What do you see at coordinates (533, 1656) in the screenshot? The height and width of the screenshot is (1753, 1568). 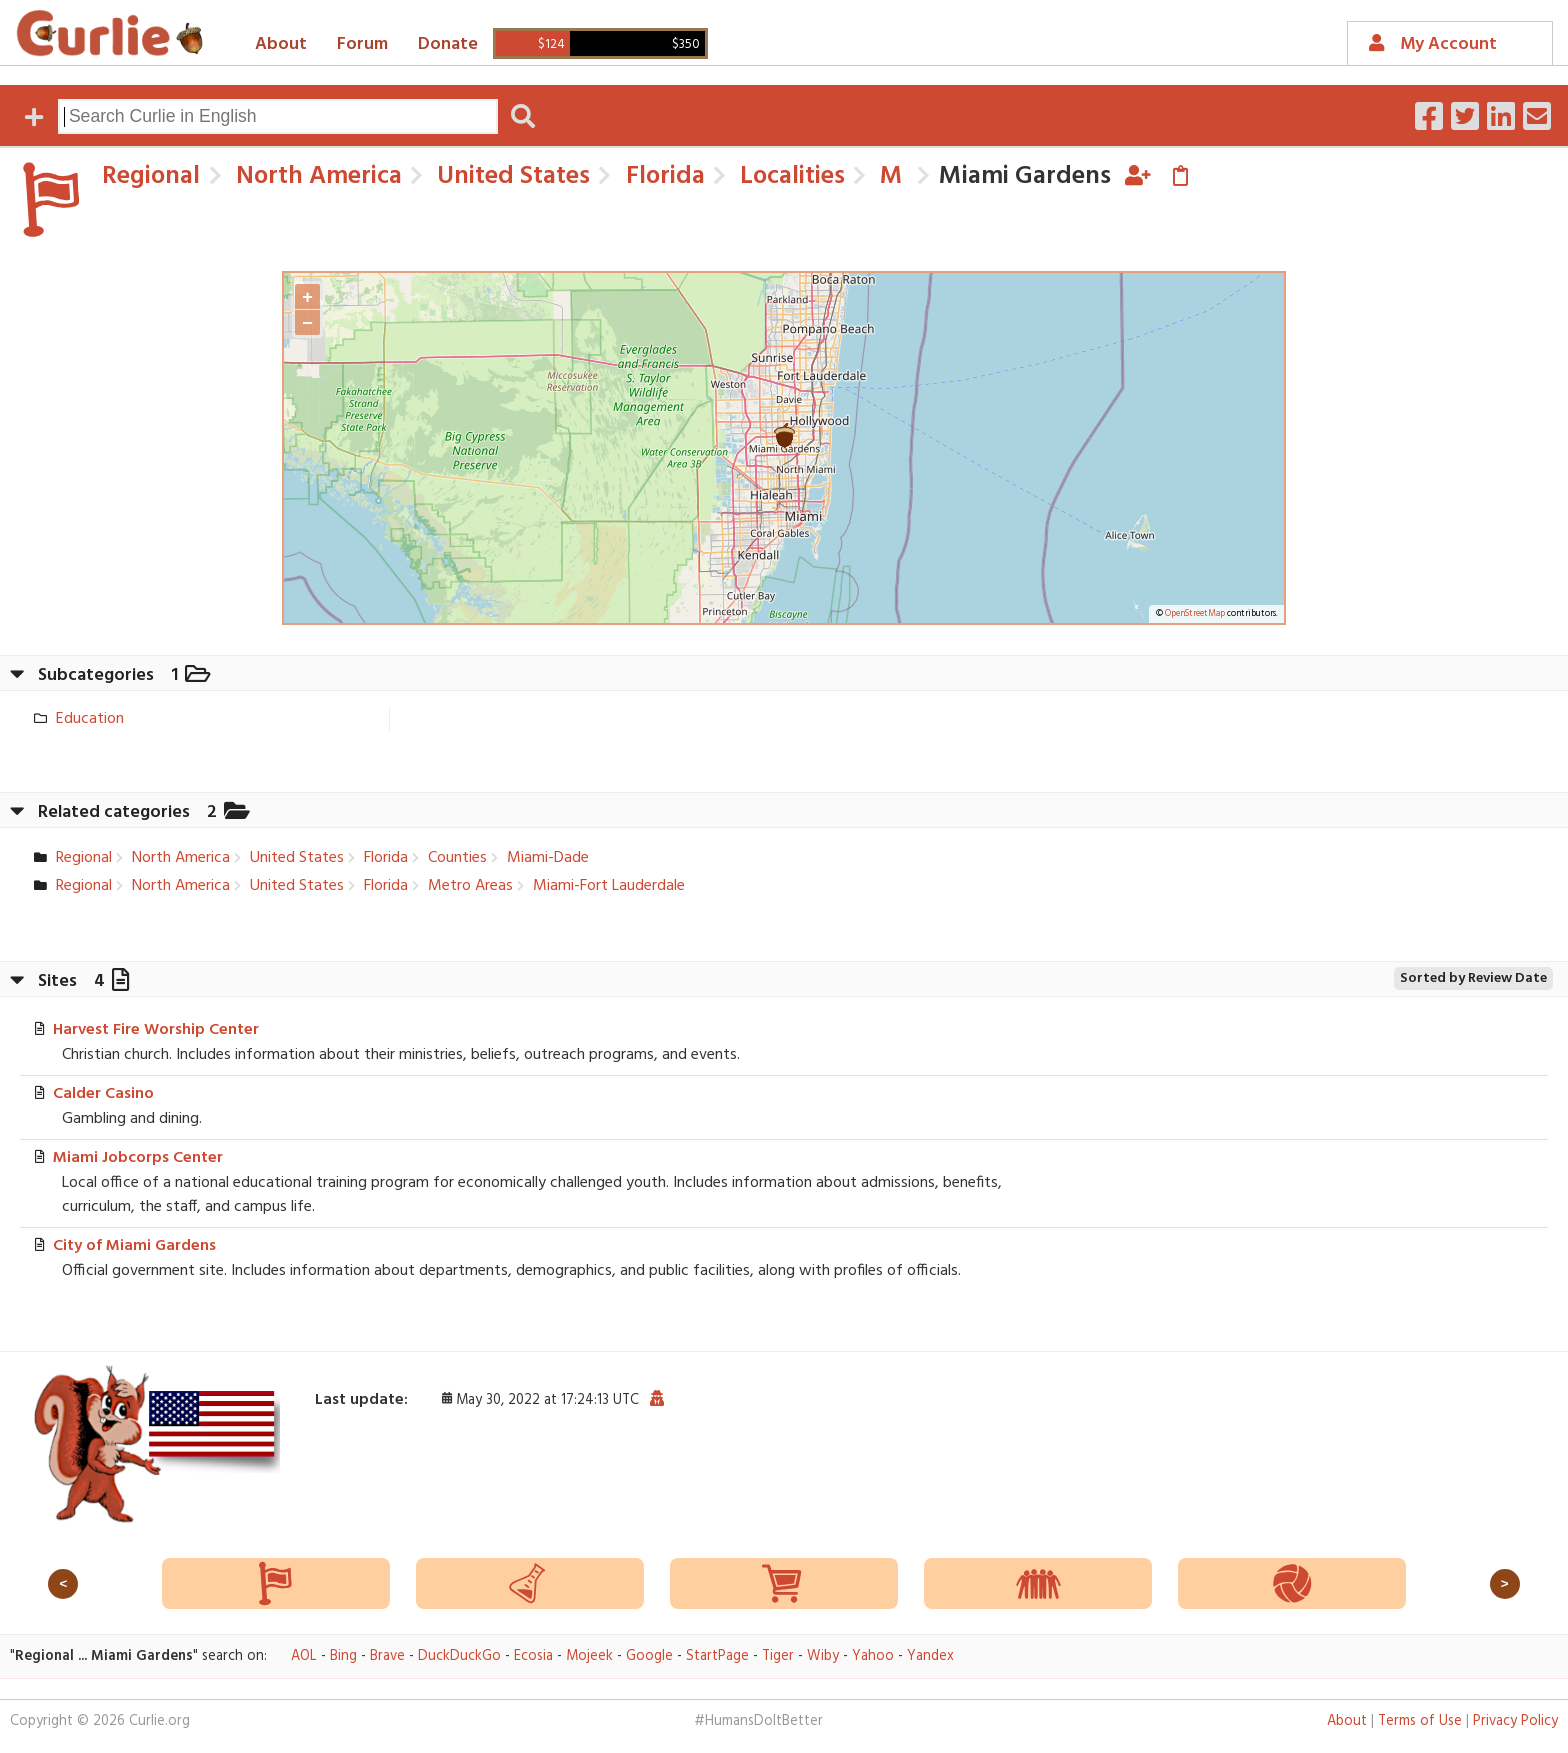 I see `Ecosia` at bounding box center [533, 1656].